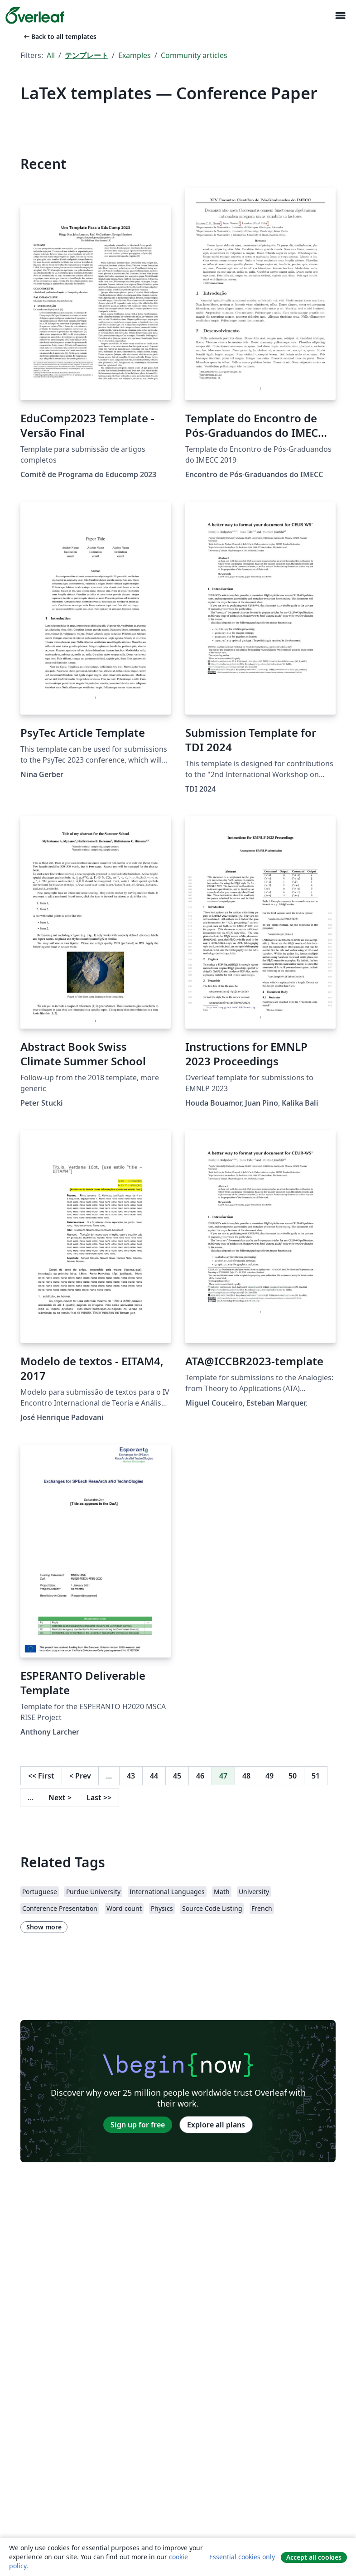 This screenshot has width=356, height=2576. What do you see at coordinates (60, 1798) in the screenshot?
I see `Next [Go to next page]` at bounding box center [60, 1798].